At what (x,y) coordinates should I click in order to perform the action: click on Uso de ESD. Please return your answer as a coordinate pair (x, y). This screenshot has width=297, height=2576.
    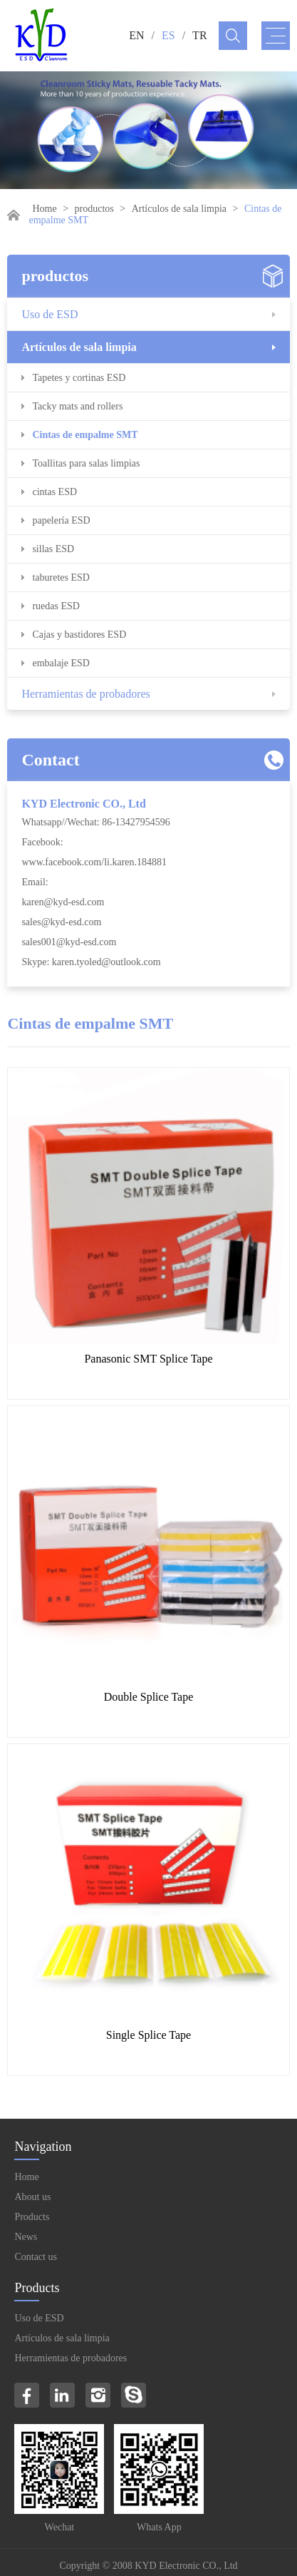
    Looking at the image, I should click on (49, 314).